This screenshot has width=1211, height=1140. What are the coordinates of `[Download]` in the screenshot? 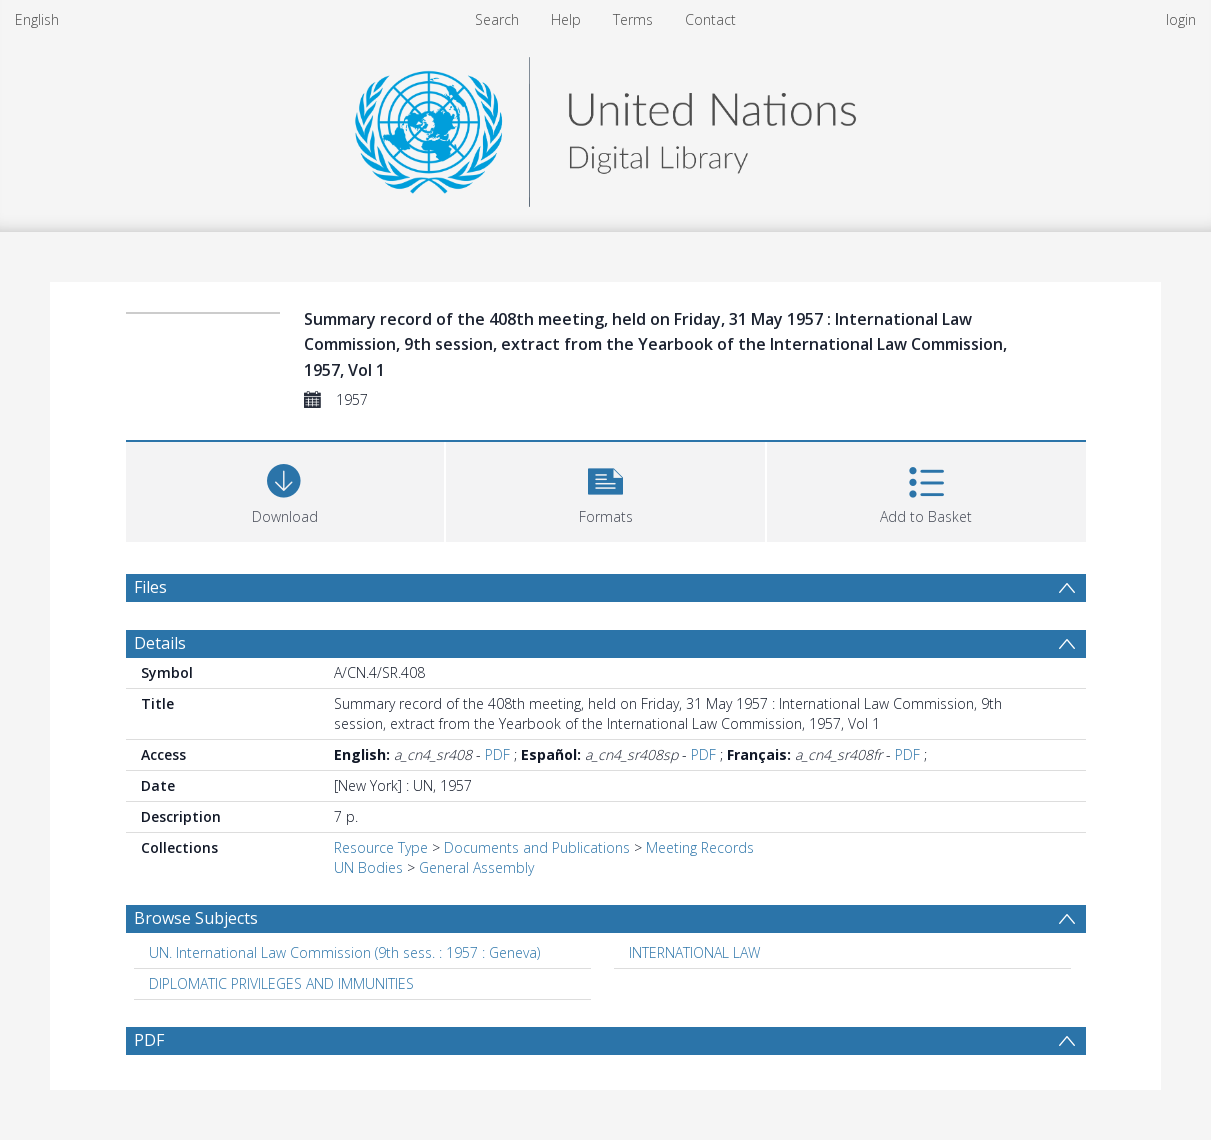 It's located at (285, 489).